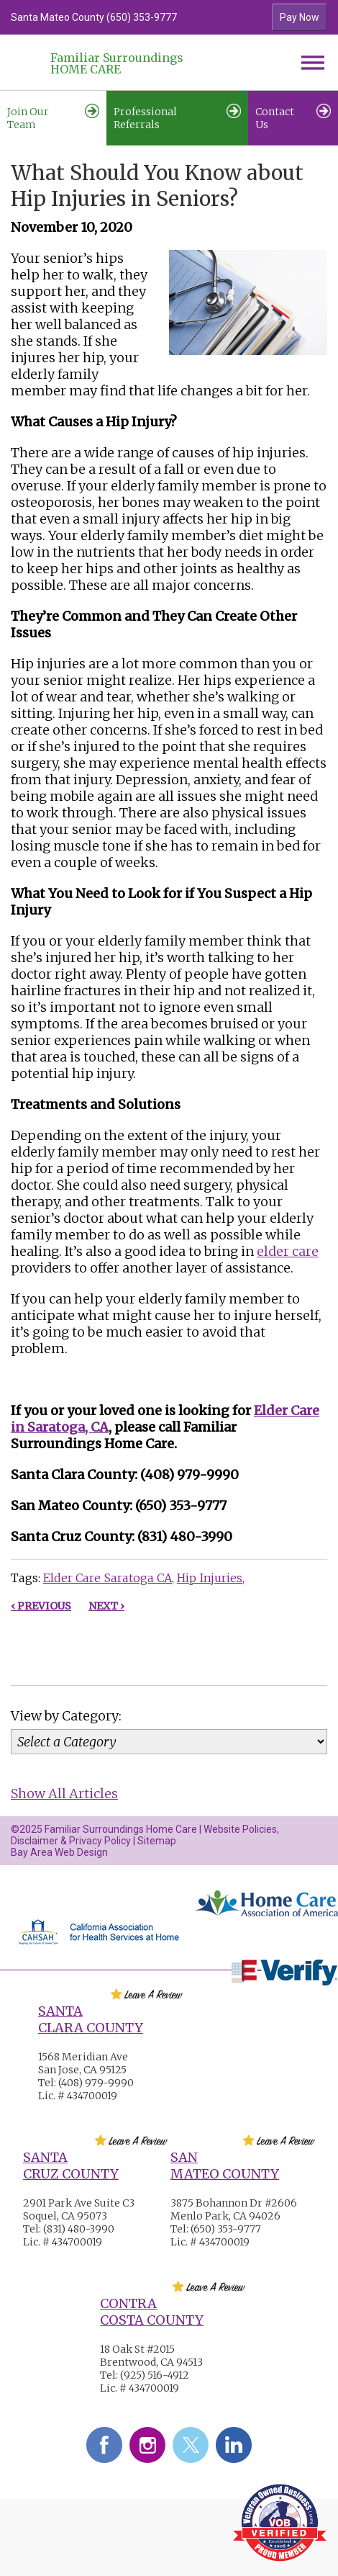 This screenshot has width=338, height=2576. I want to click on elder care, so click(288, 1251).